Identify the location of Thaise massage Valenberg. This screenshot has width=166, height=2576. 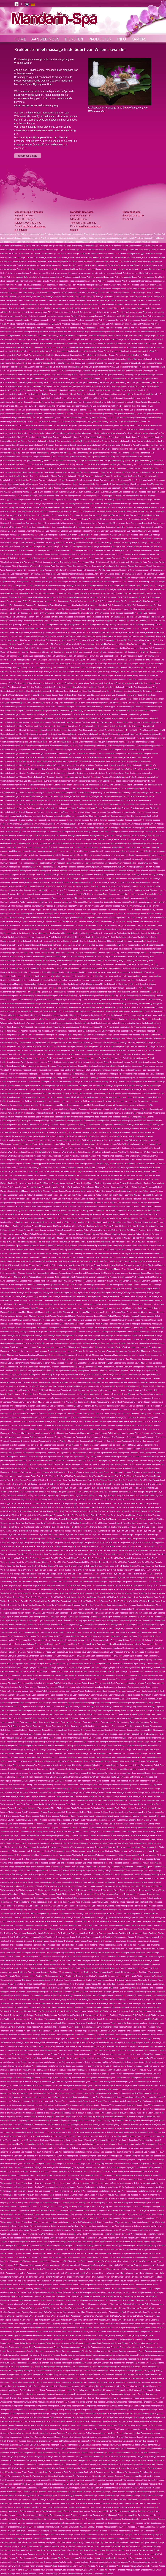
(105, 1882).